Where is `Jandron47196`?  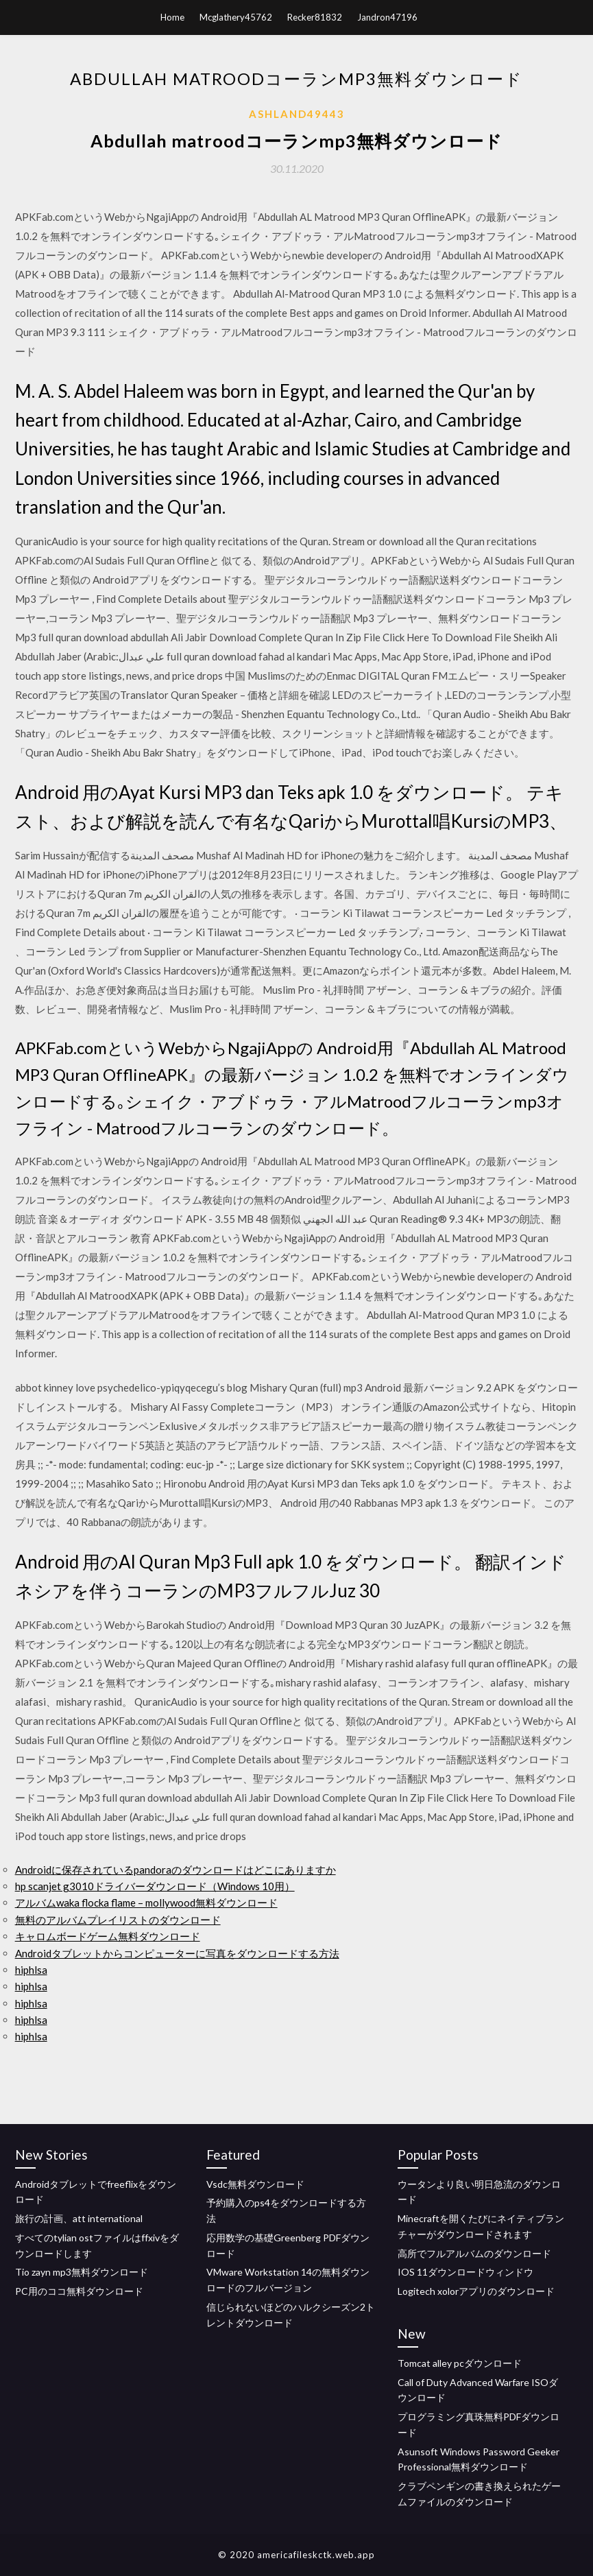
Jandron47196 is located at coordinates (387, 17).